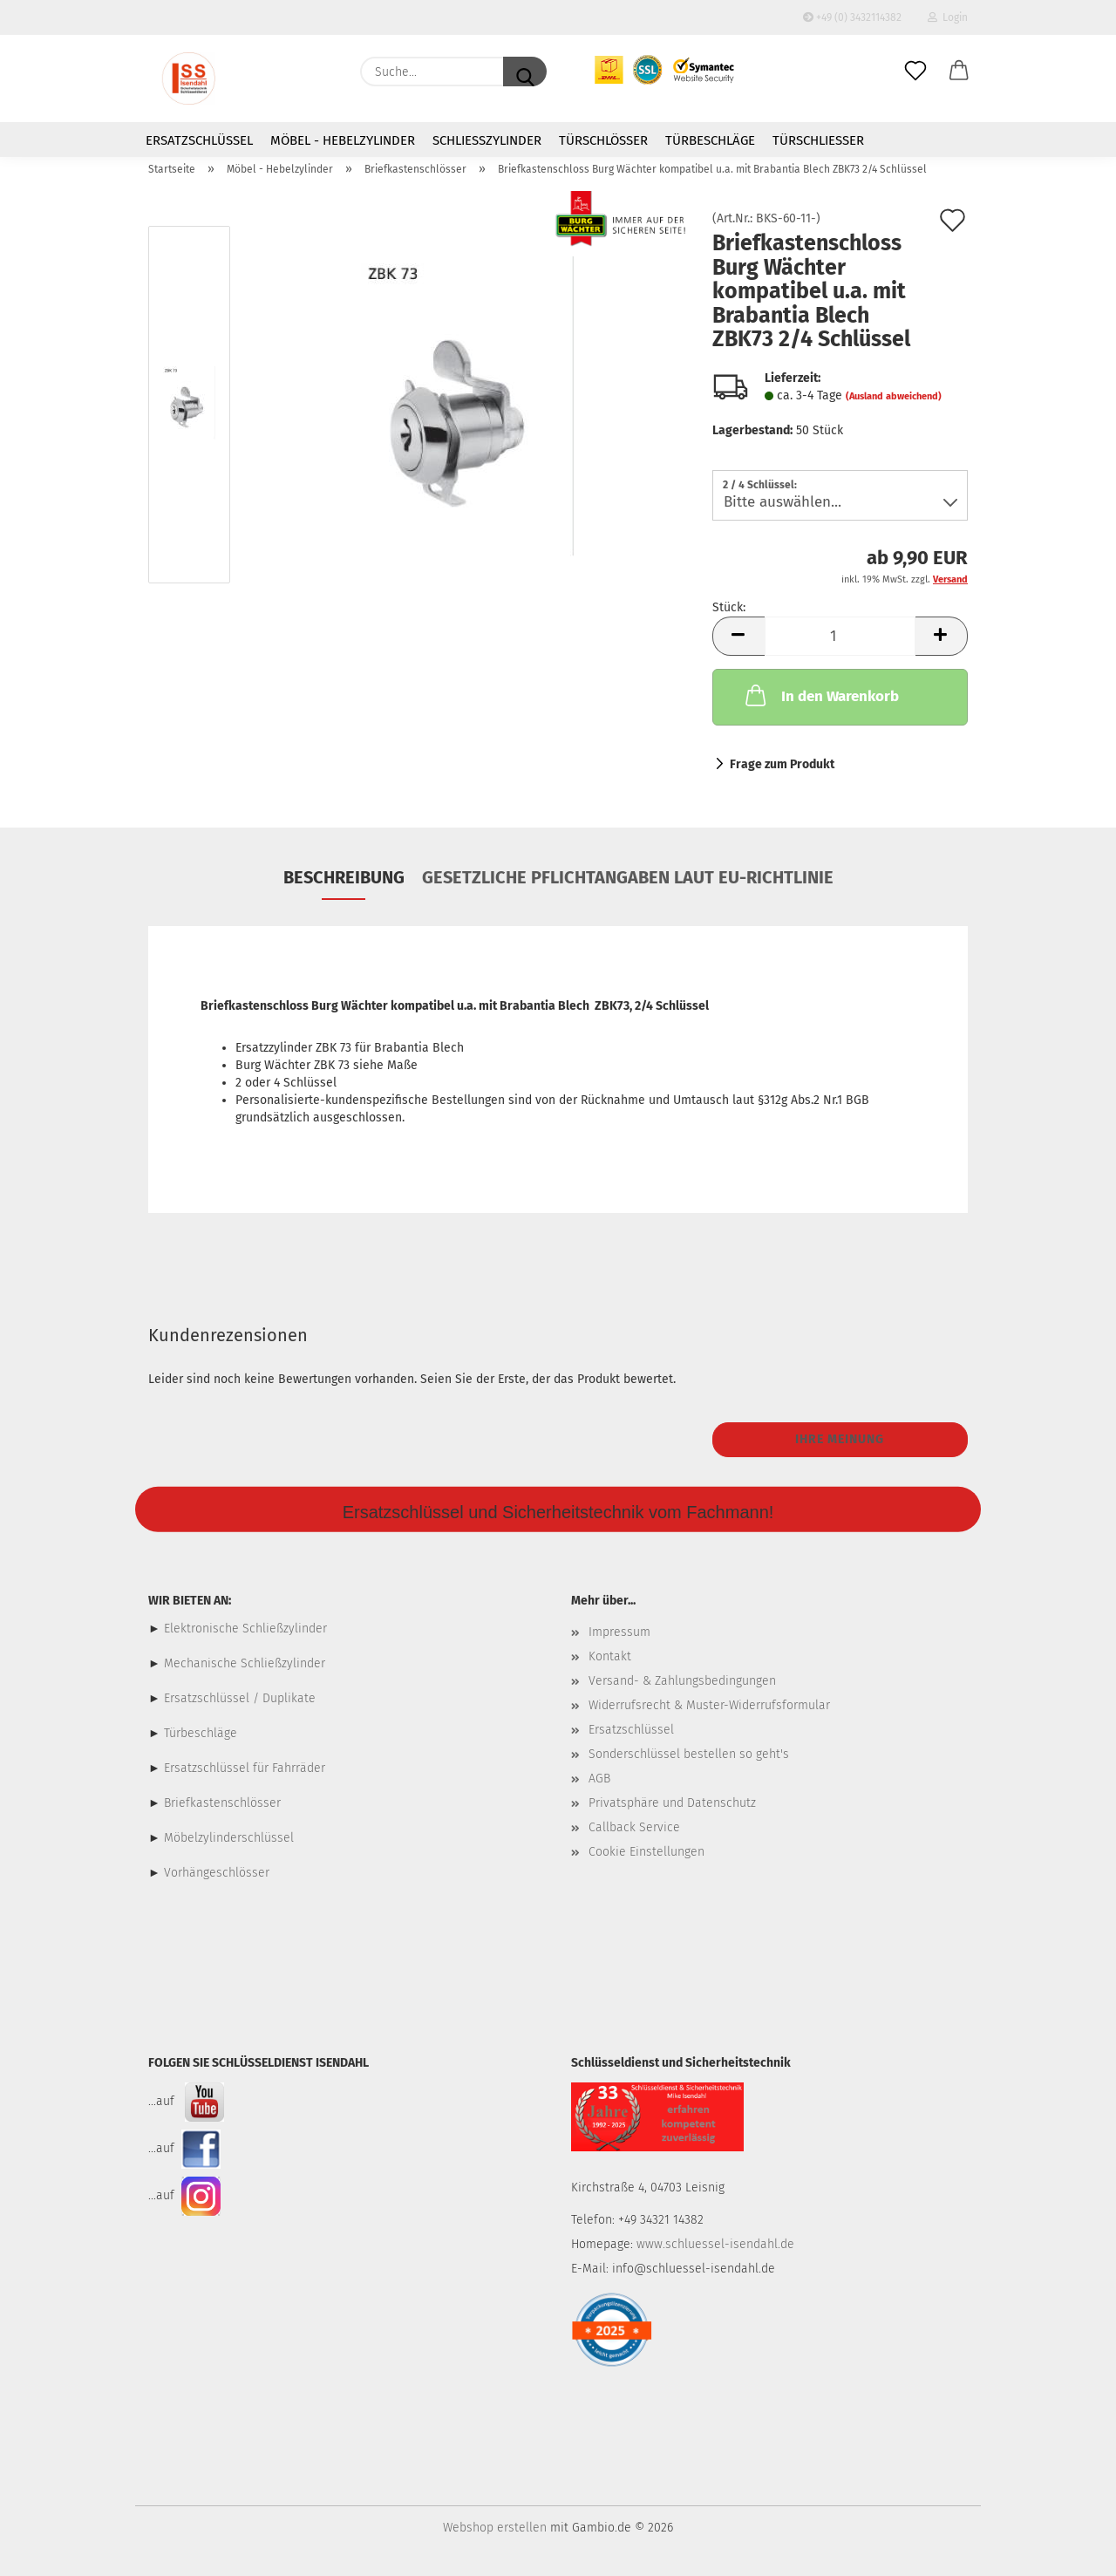 The height and width of the screenshot is (2576, 1116). Describe the element at coordinates (948, 17) in the screenshot. I see `Login` at that location.